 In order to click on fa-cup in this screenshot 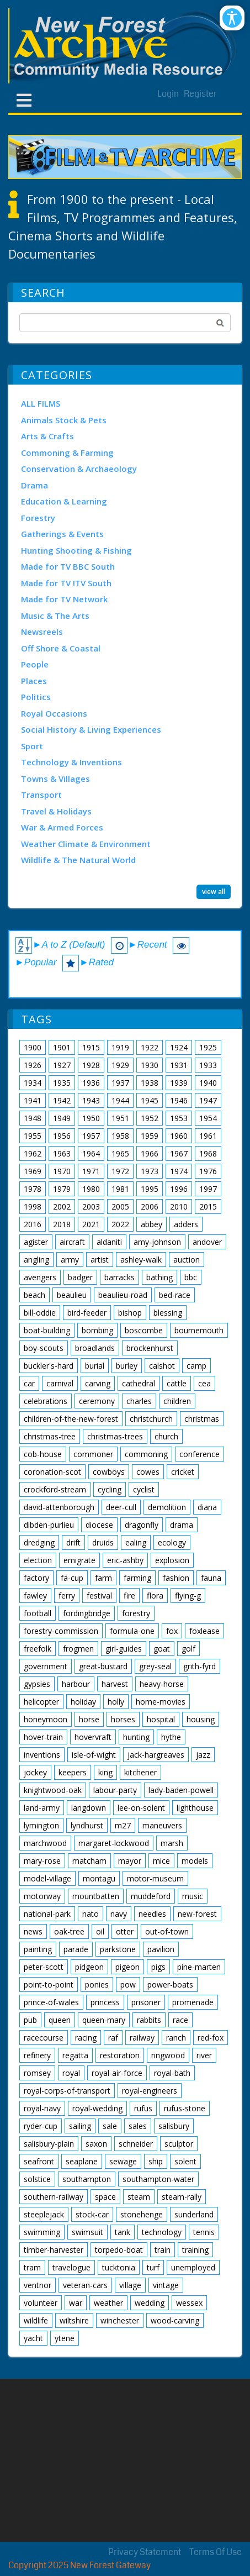, I will do `click(72, 1578)`.